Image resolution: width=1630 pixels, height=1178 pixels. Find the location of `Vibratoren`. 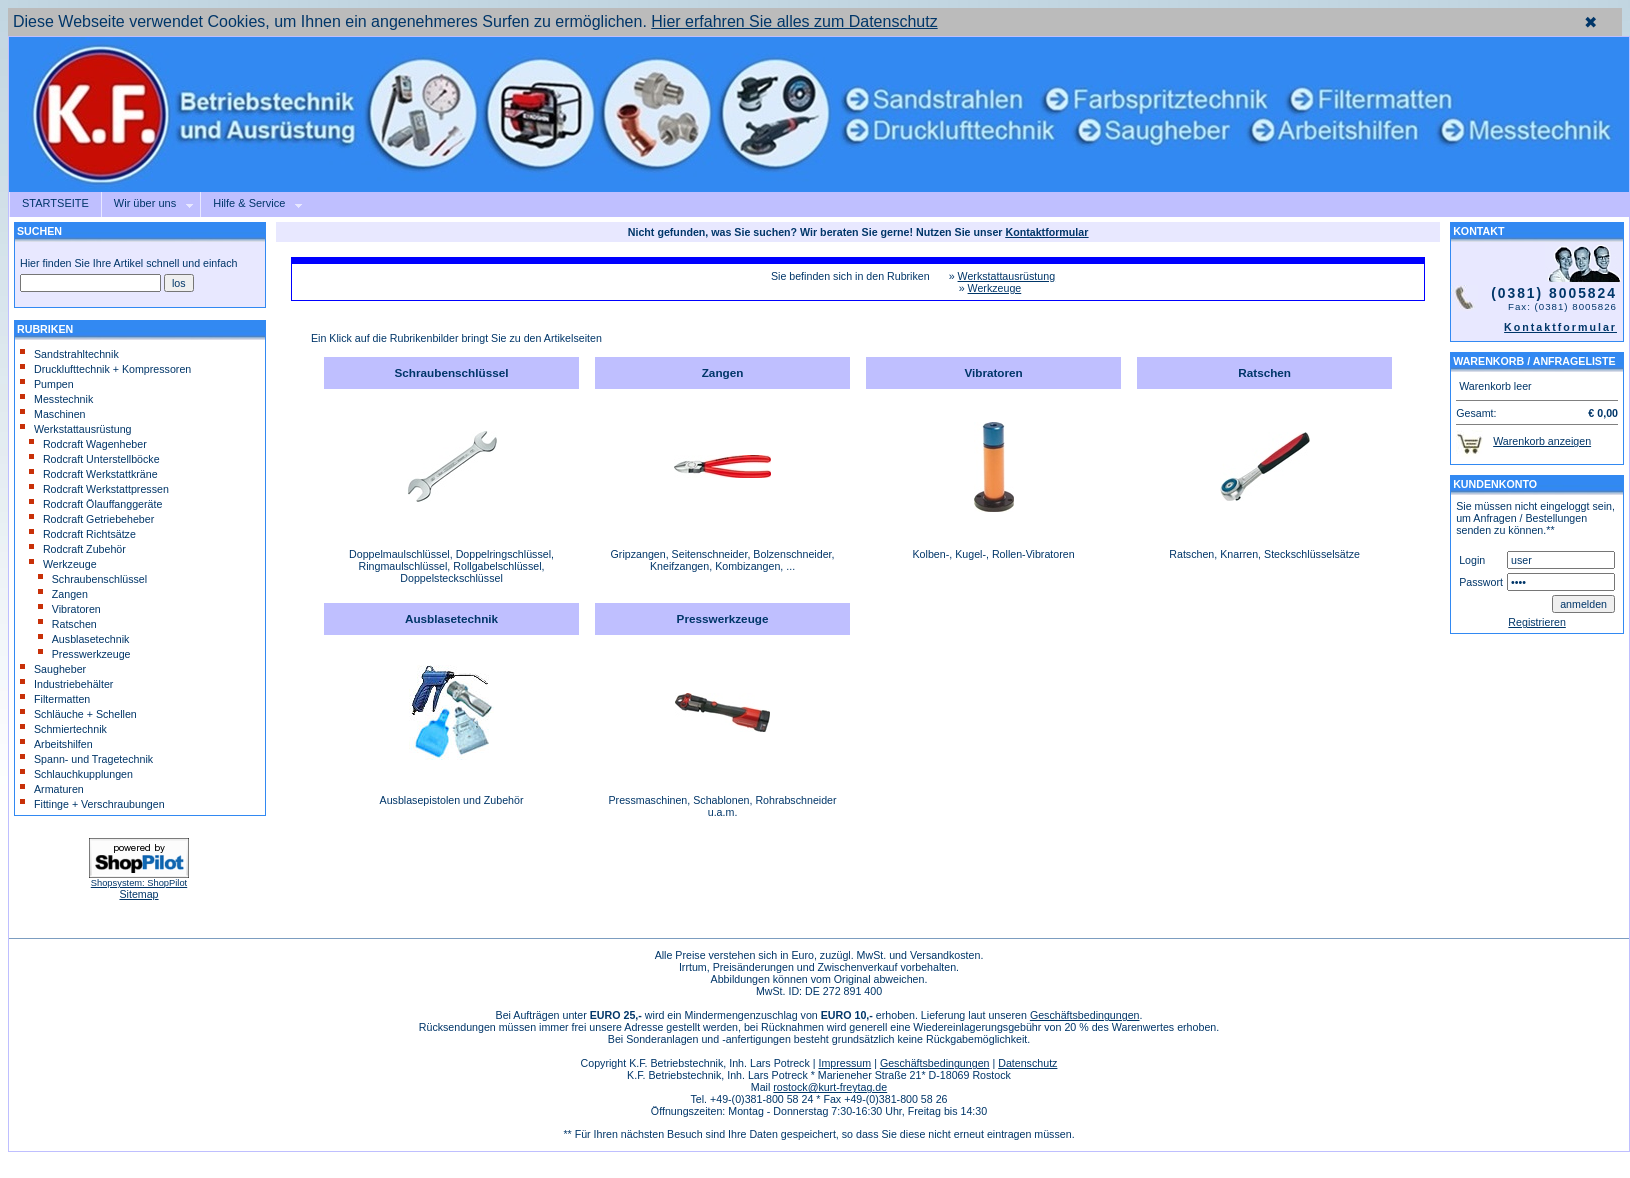

Vibratoren is located at coordinates (69, 609).